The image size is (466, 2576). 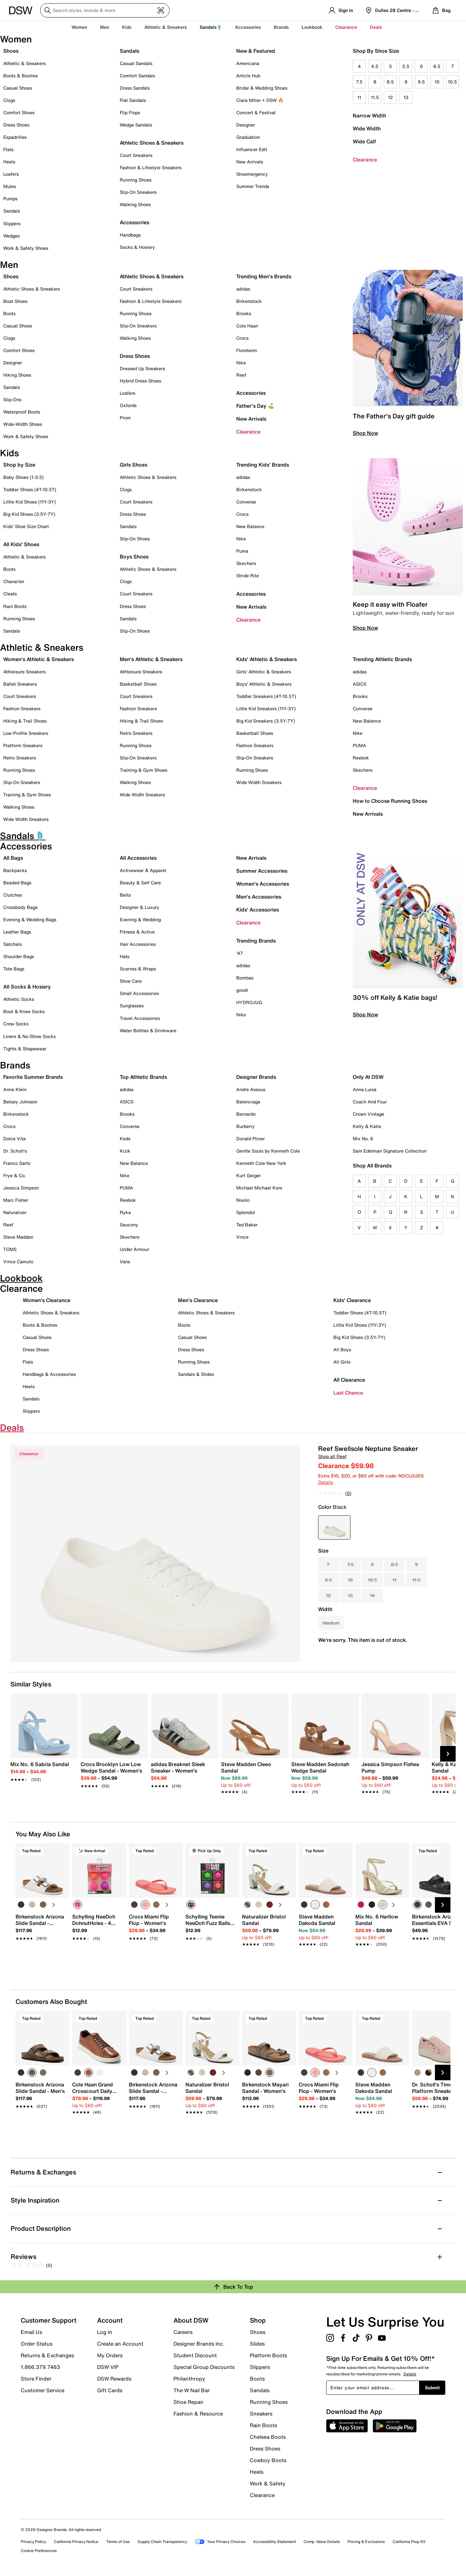 I want to click on Donald Pliner, so click(x=250, y=1138).